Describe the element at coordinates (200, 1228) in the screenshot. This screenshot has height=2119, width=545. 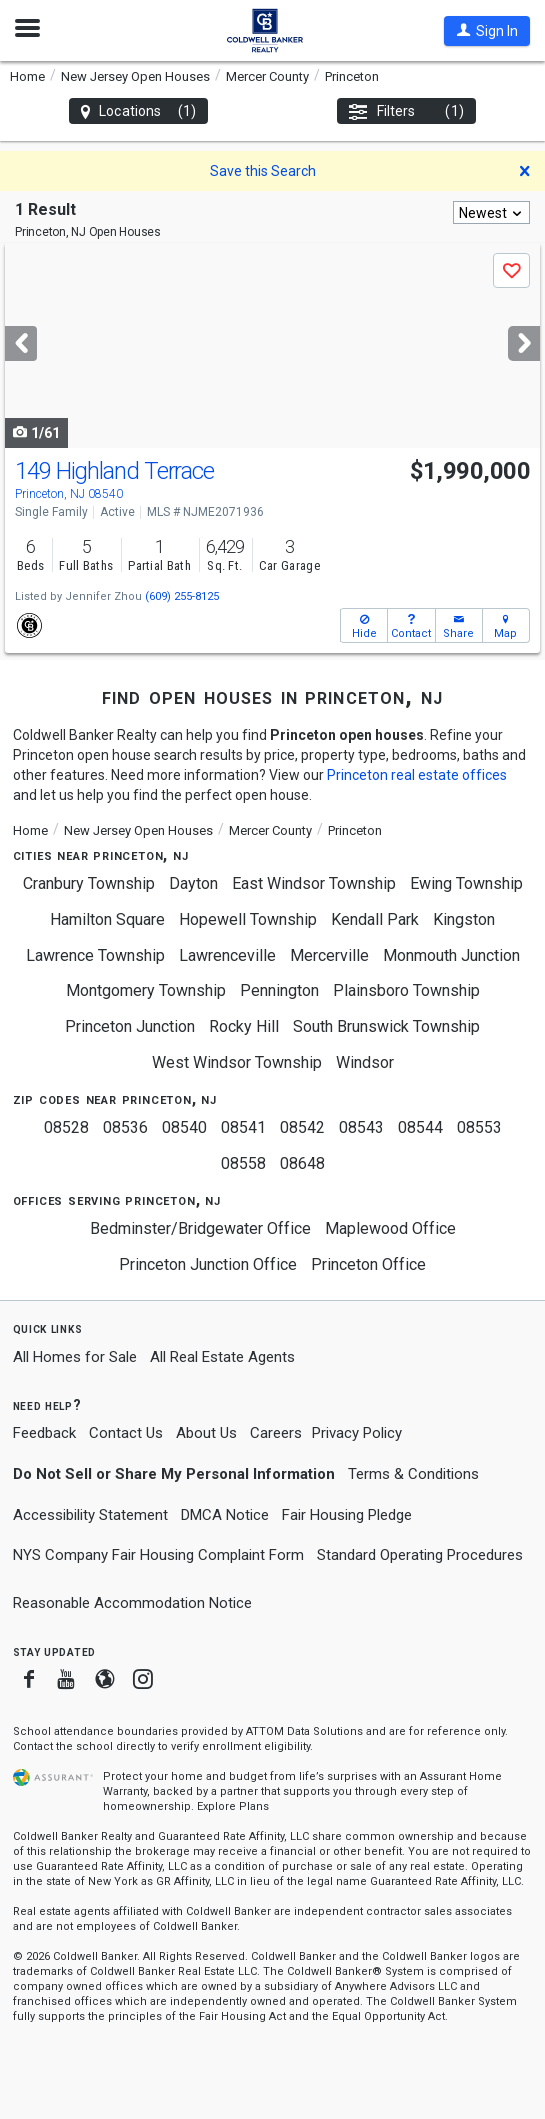
I see `Bedminster/Bridgewater Office` at that location.